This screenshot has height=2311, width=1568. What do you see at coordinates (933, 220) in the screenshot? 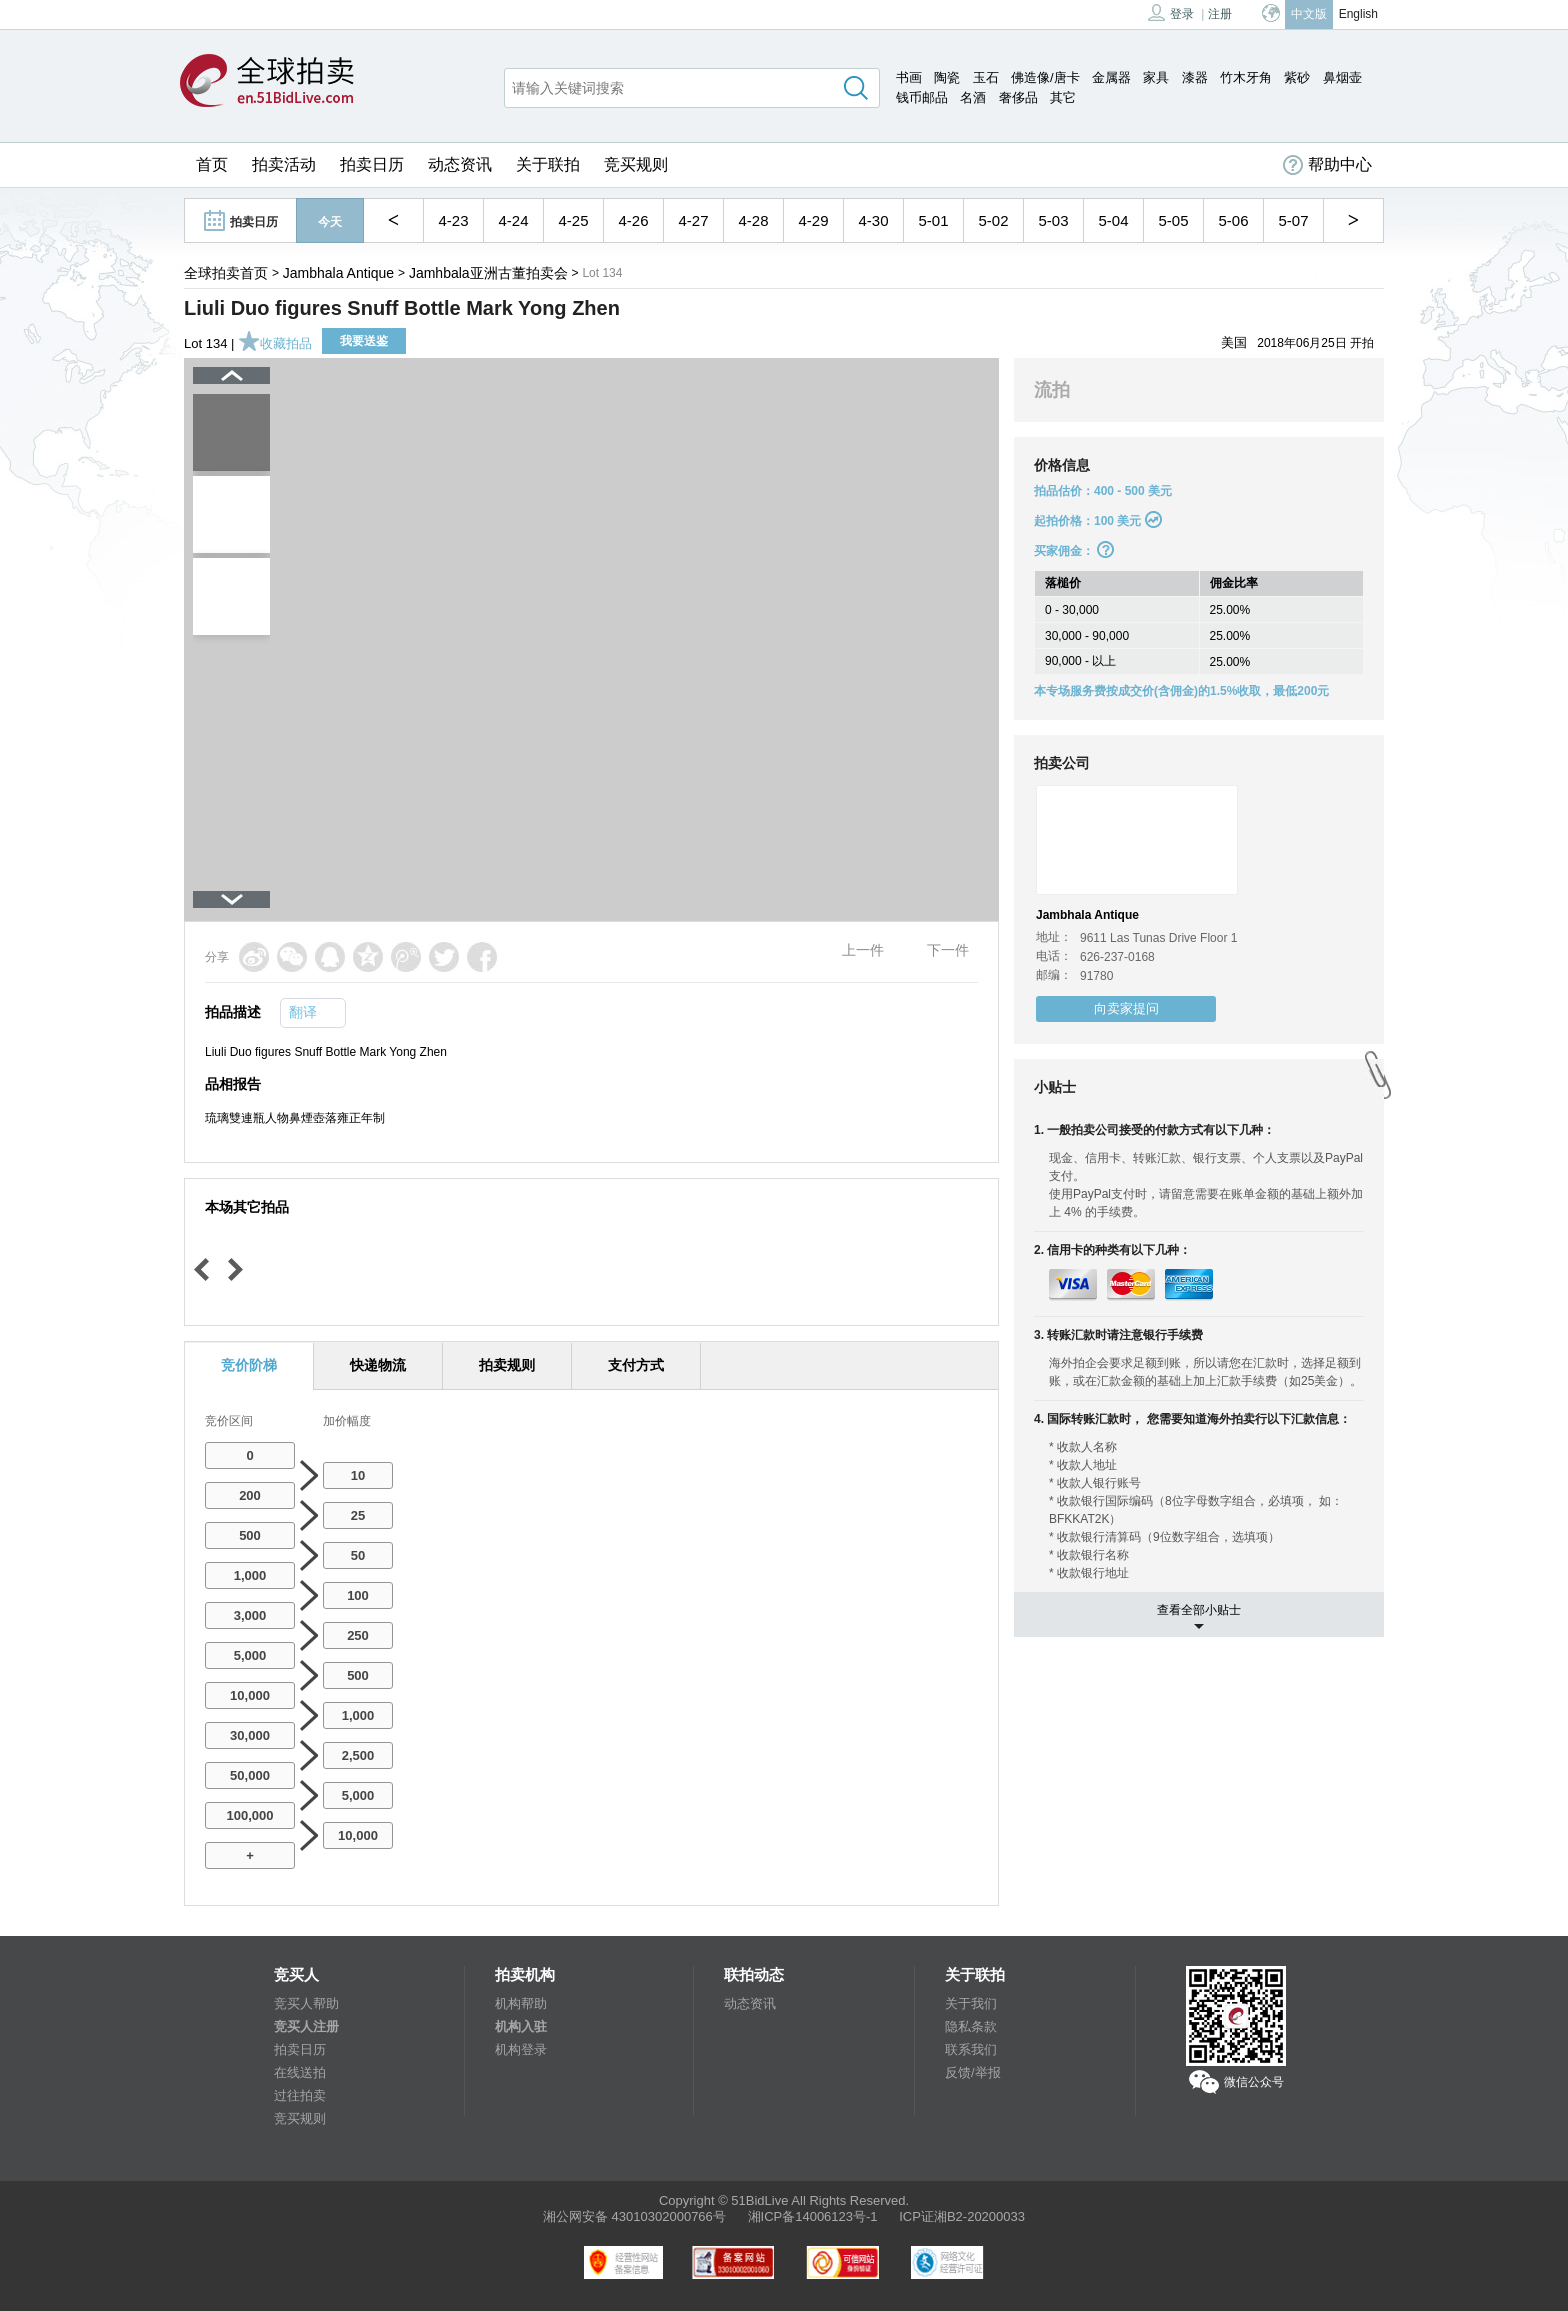
I see `5-01` at bounding box center [933, 220].